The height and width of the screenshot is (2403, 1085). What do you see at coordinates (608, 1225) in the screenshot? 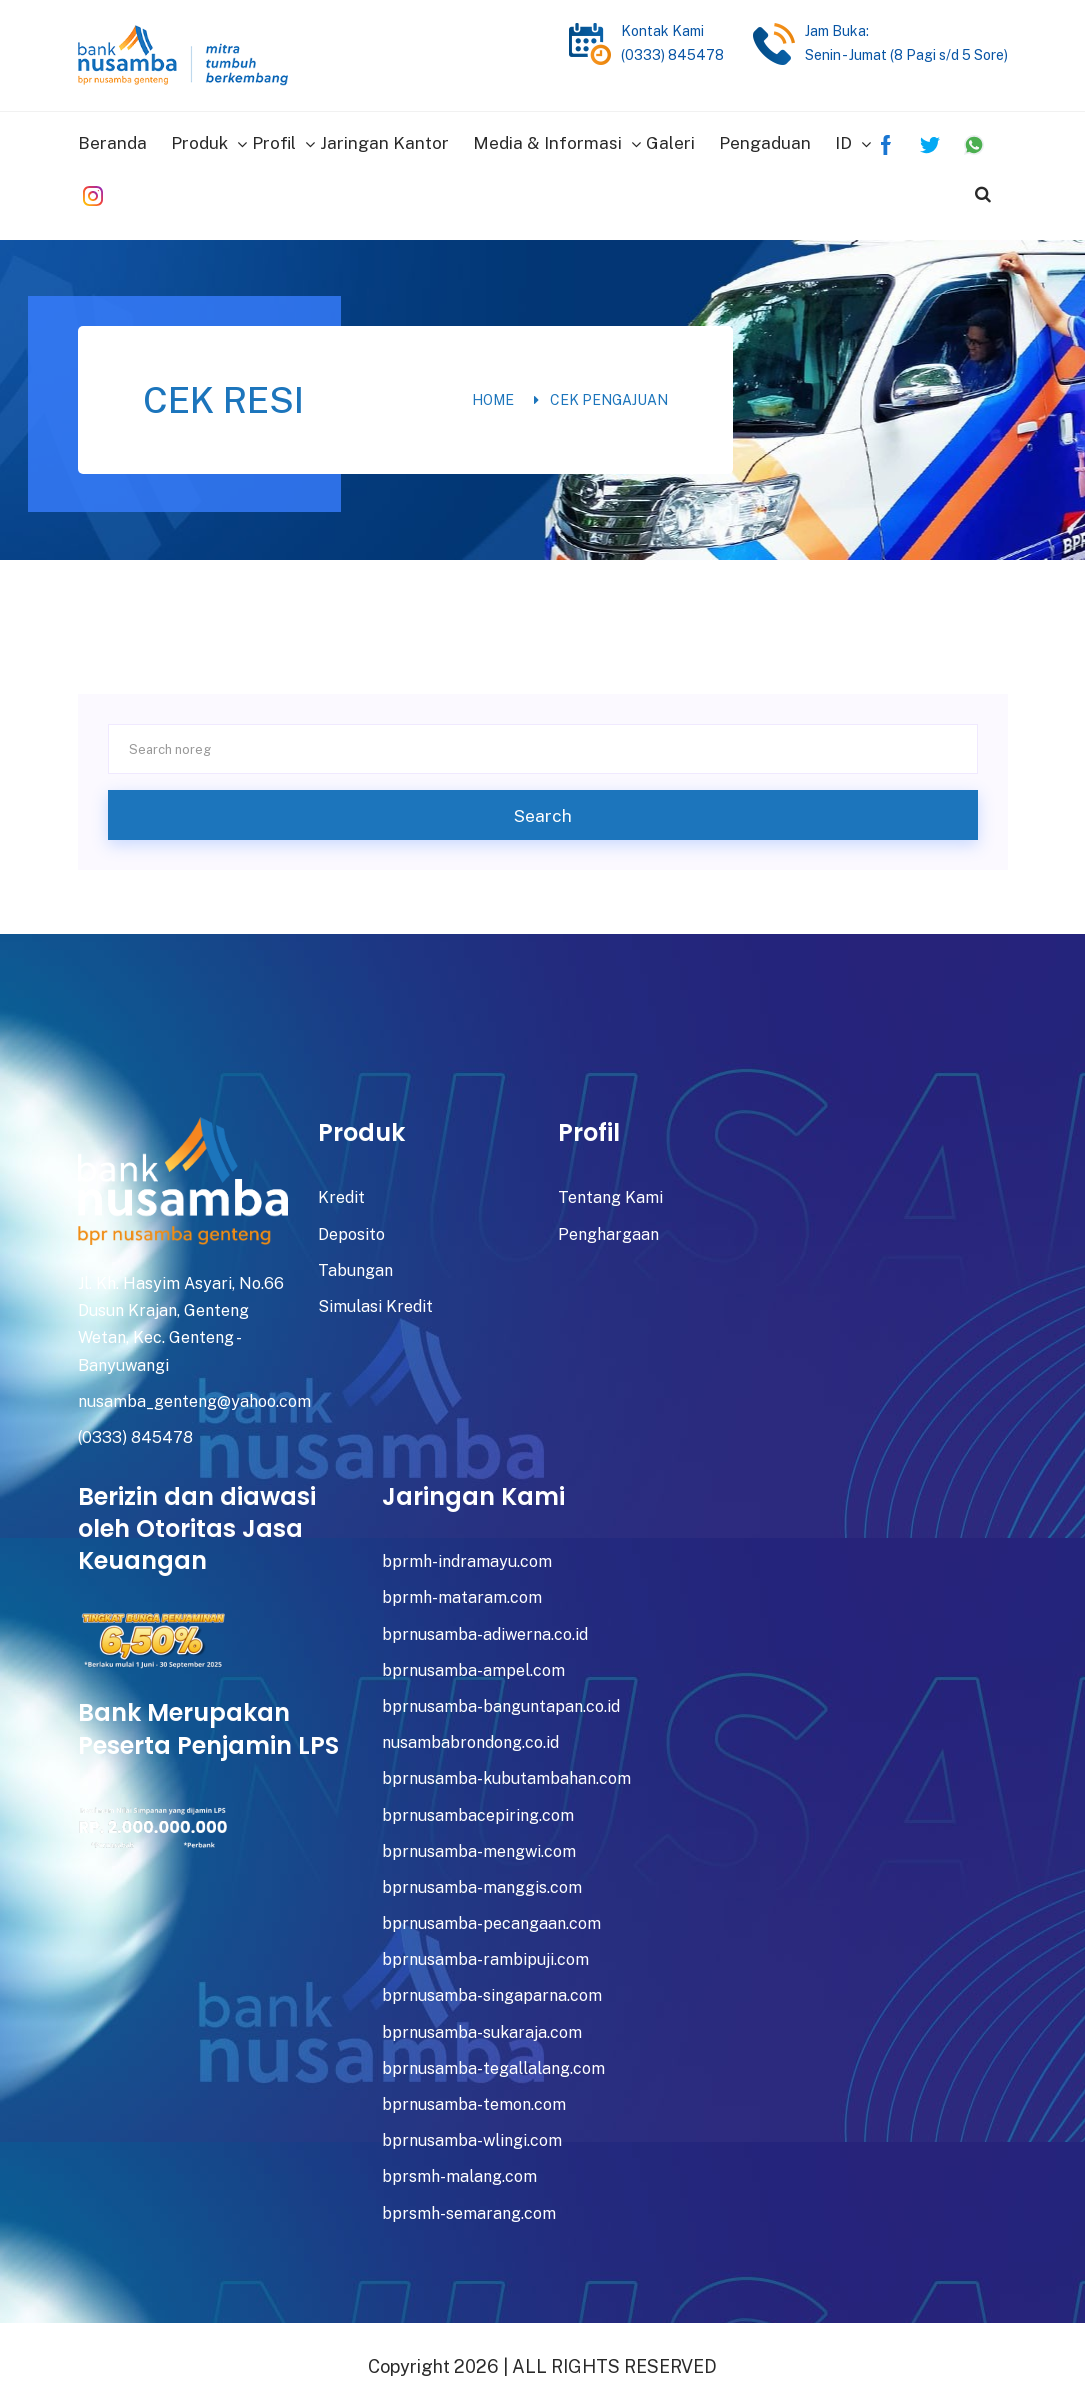
I see `Penghargaan` at bounding box center [608, 1225].